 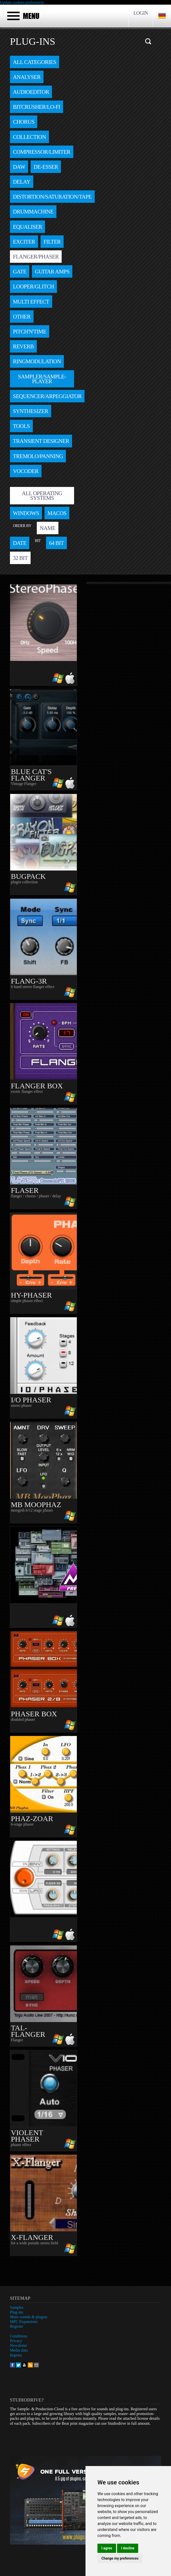 I want to click on Chorus, so click(x=23, y=122).